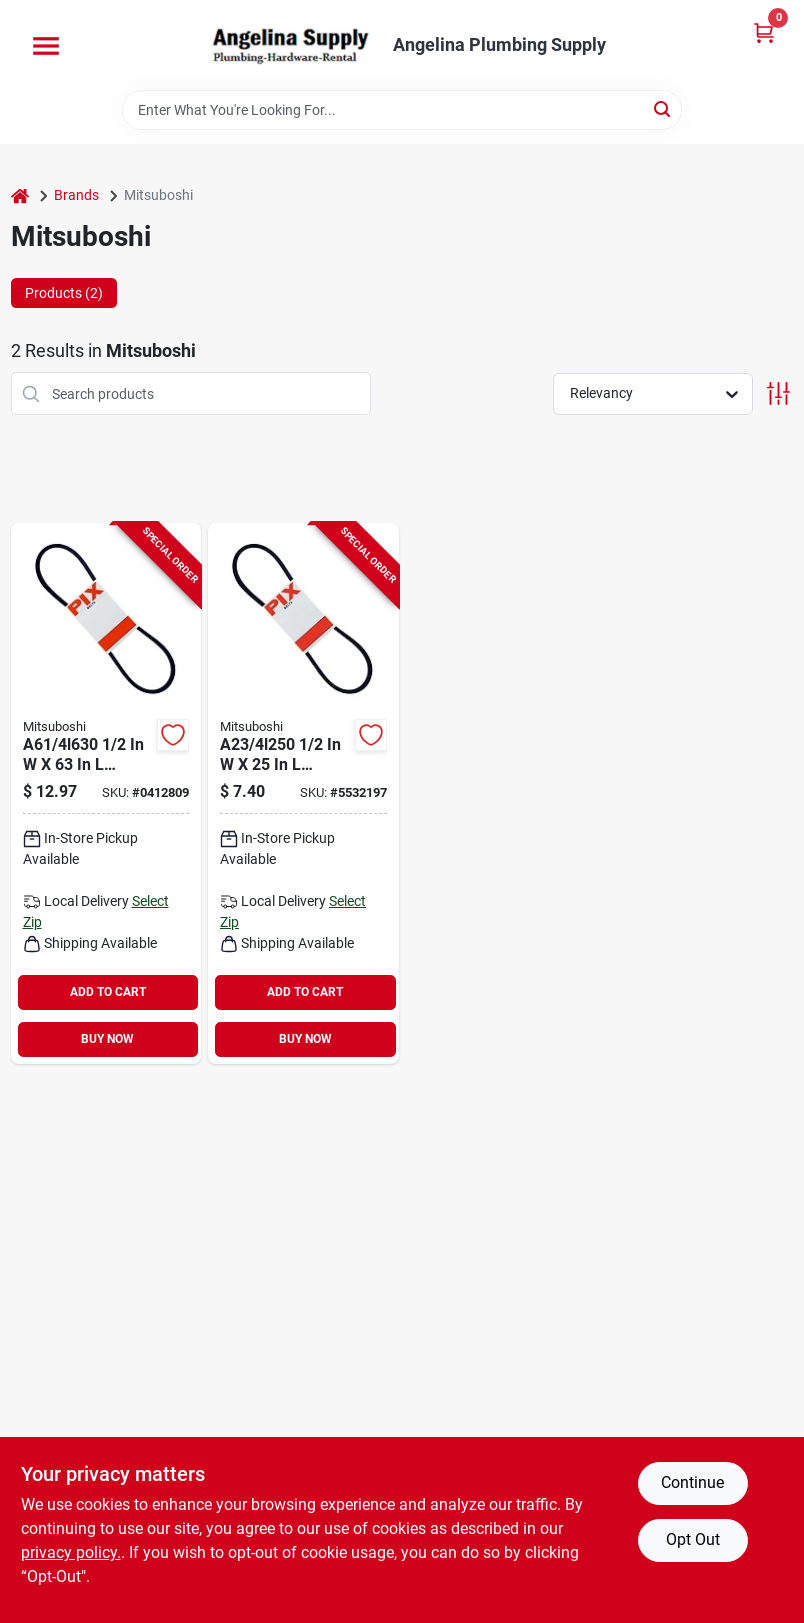 Image resolution: width=804 pixels, height=1623 pixels. I want to click on [Cart, 0 Items], so click(764, 32).